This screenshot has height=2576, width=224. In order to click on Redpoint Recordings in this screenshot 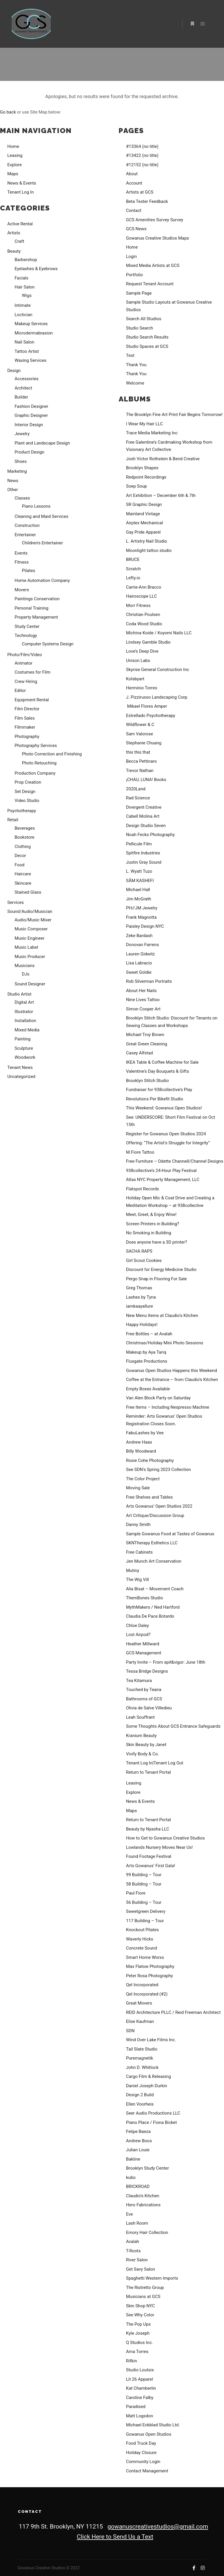, I will do `click(146, 477)`.